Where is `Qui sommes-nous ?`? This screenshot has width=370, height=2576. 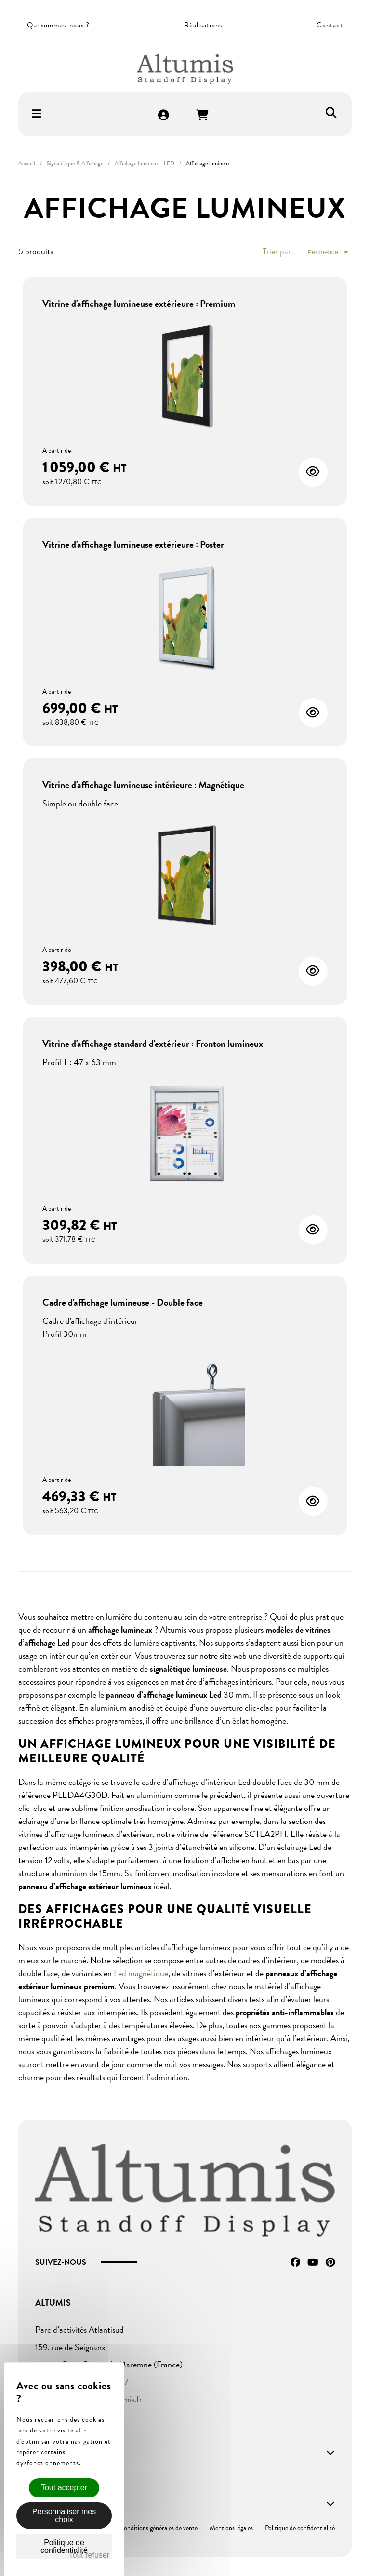 Qui sommes-nous ? is located at coordinates (58, 25).